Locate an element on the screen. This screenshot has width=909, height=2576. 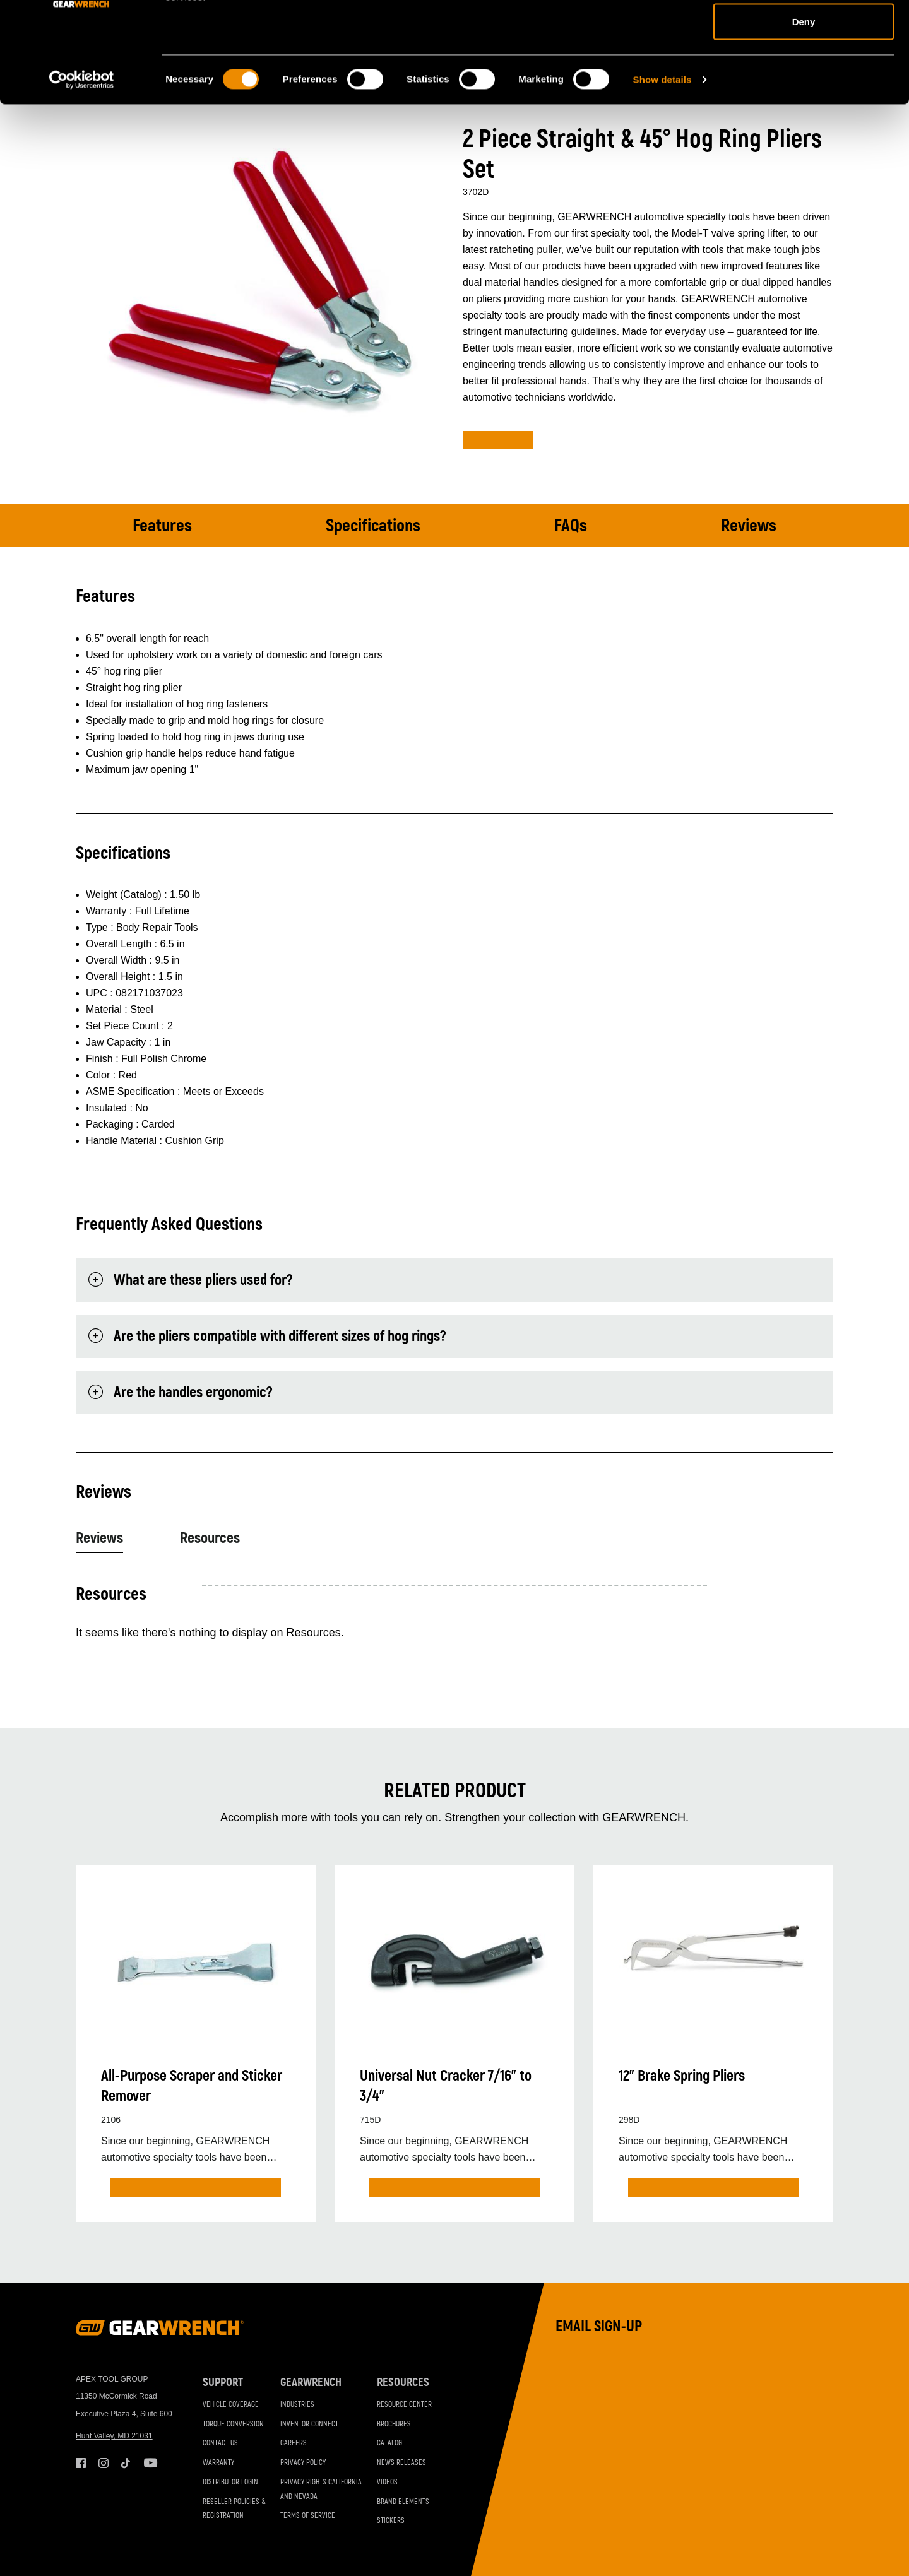
Allow all is located at coordinates (804, 33).